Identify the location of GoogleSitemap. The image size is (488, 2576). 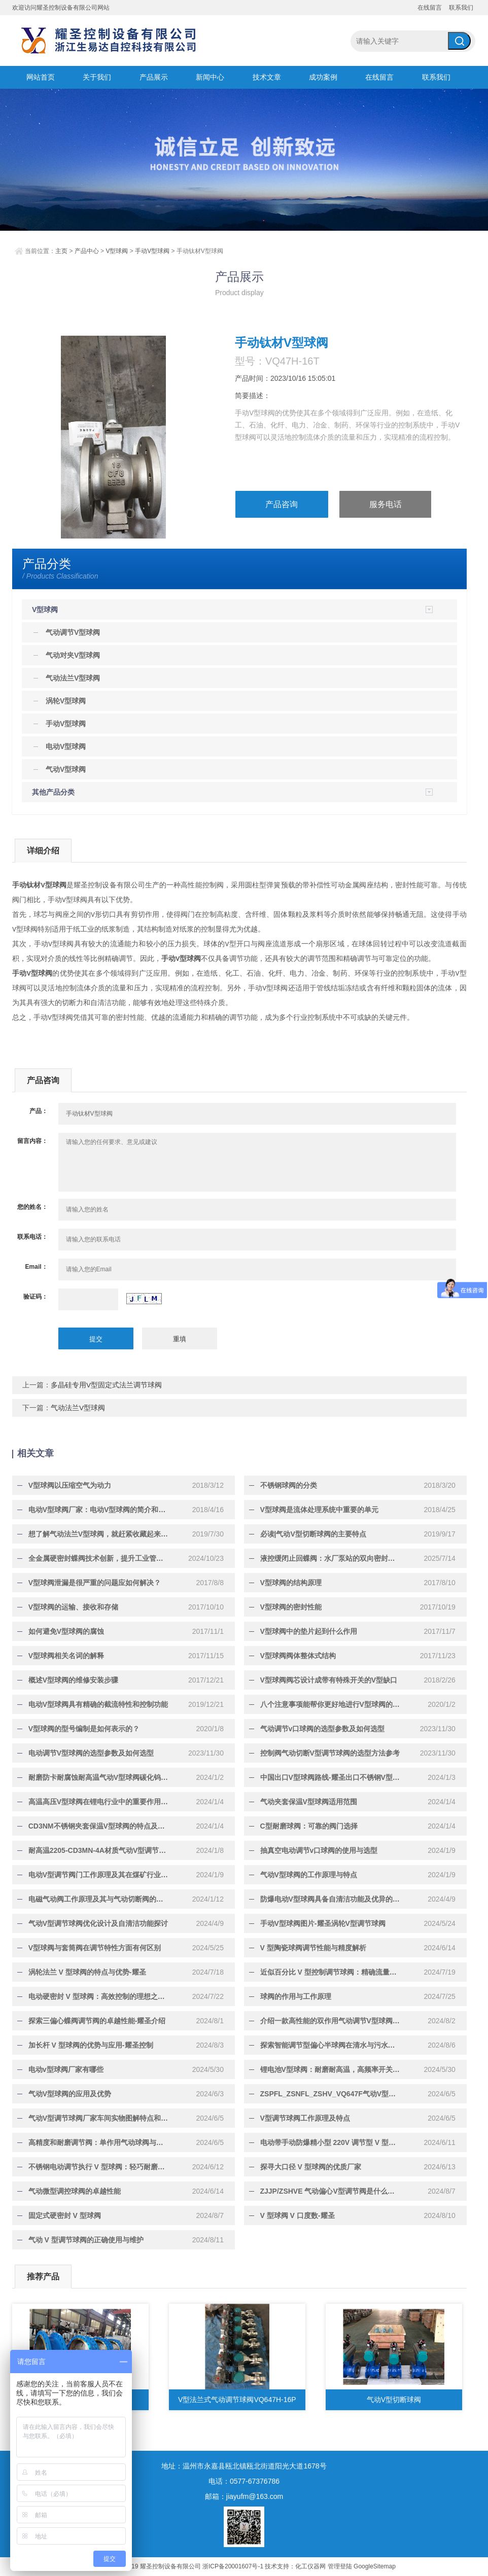
(375, 2566).